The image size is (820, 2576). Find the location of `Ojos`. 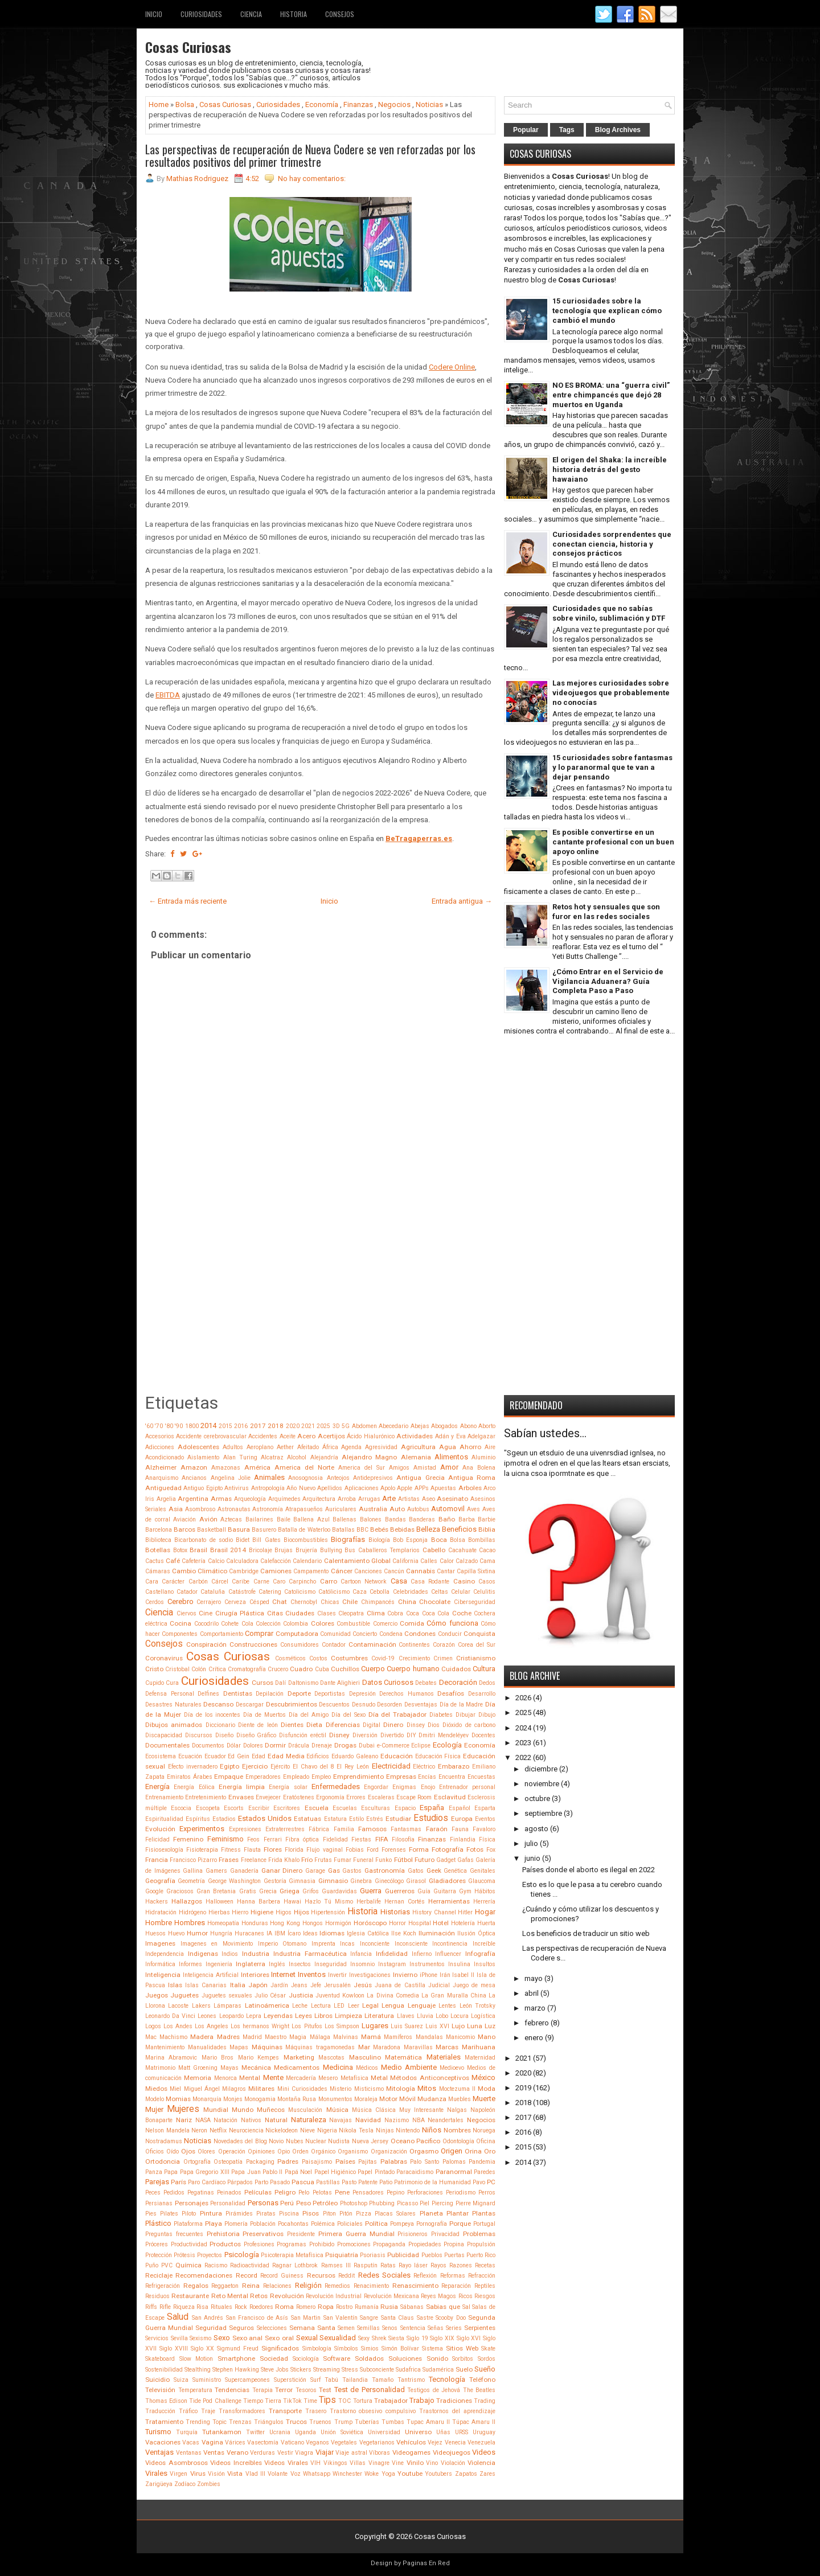

Ojos is located at coordinates (188, 2151).